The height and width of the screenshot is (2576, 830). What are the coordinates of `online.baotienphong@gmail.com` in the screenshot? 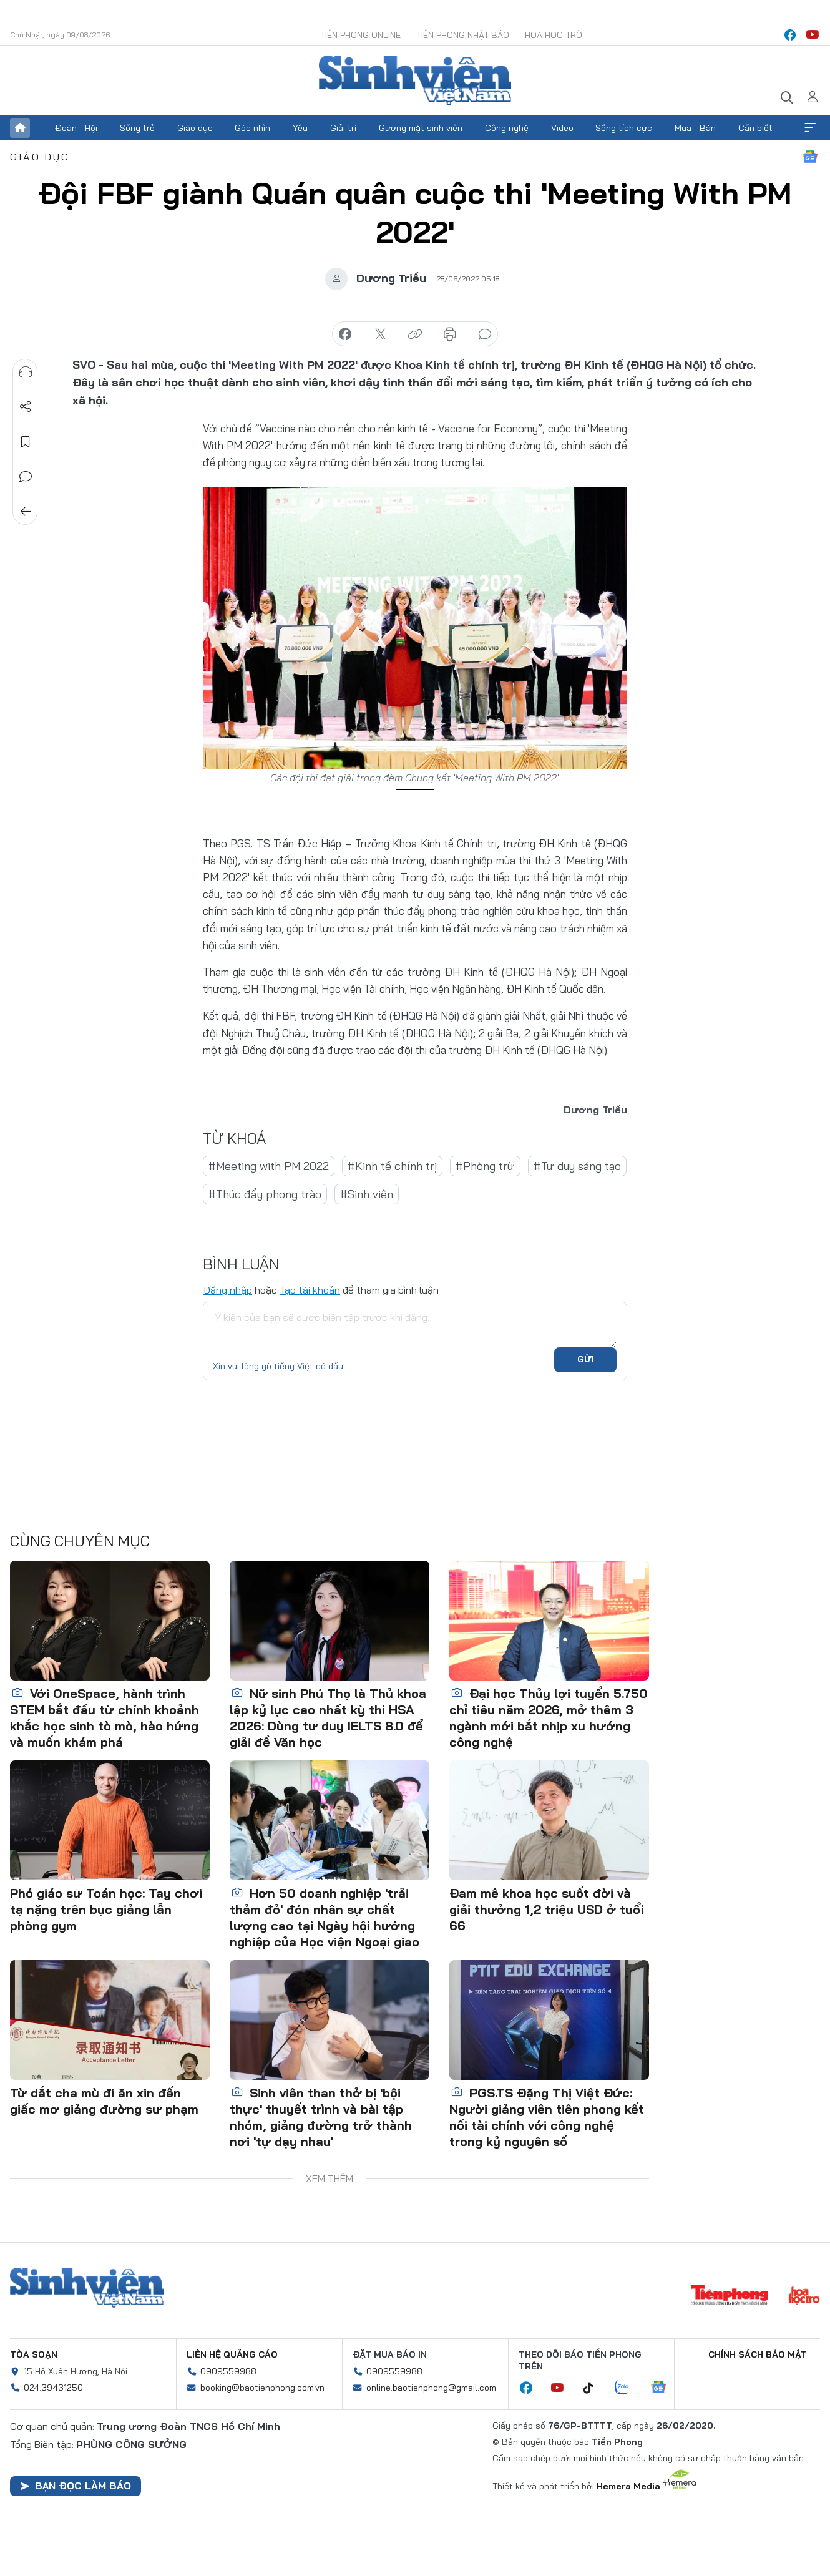 It's located at (431, 2387).